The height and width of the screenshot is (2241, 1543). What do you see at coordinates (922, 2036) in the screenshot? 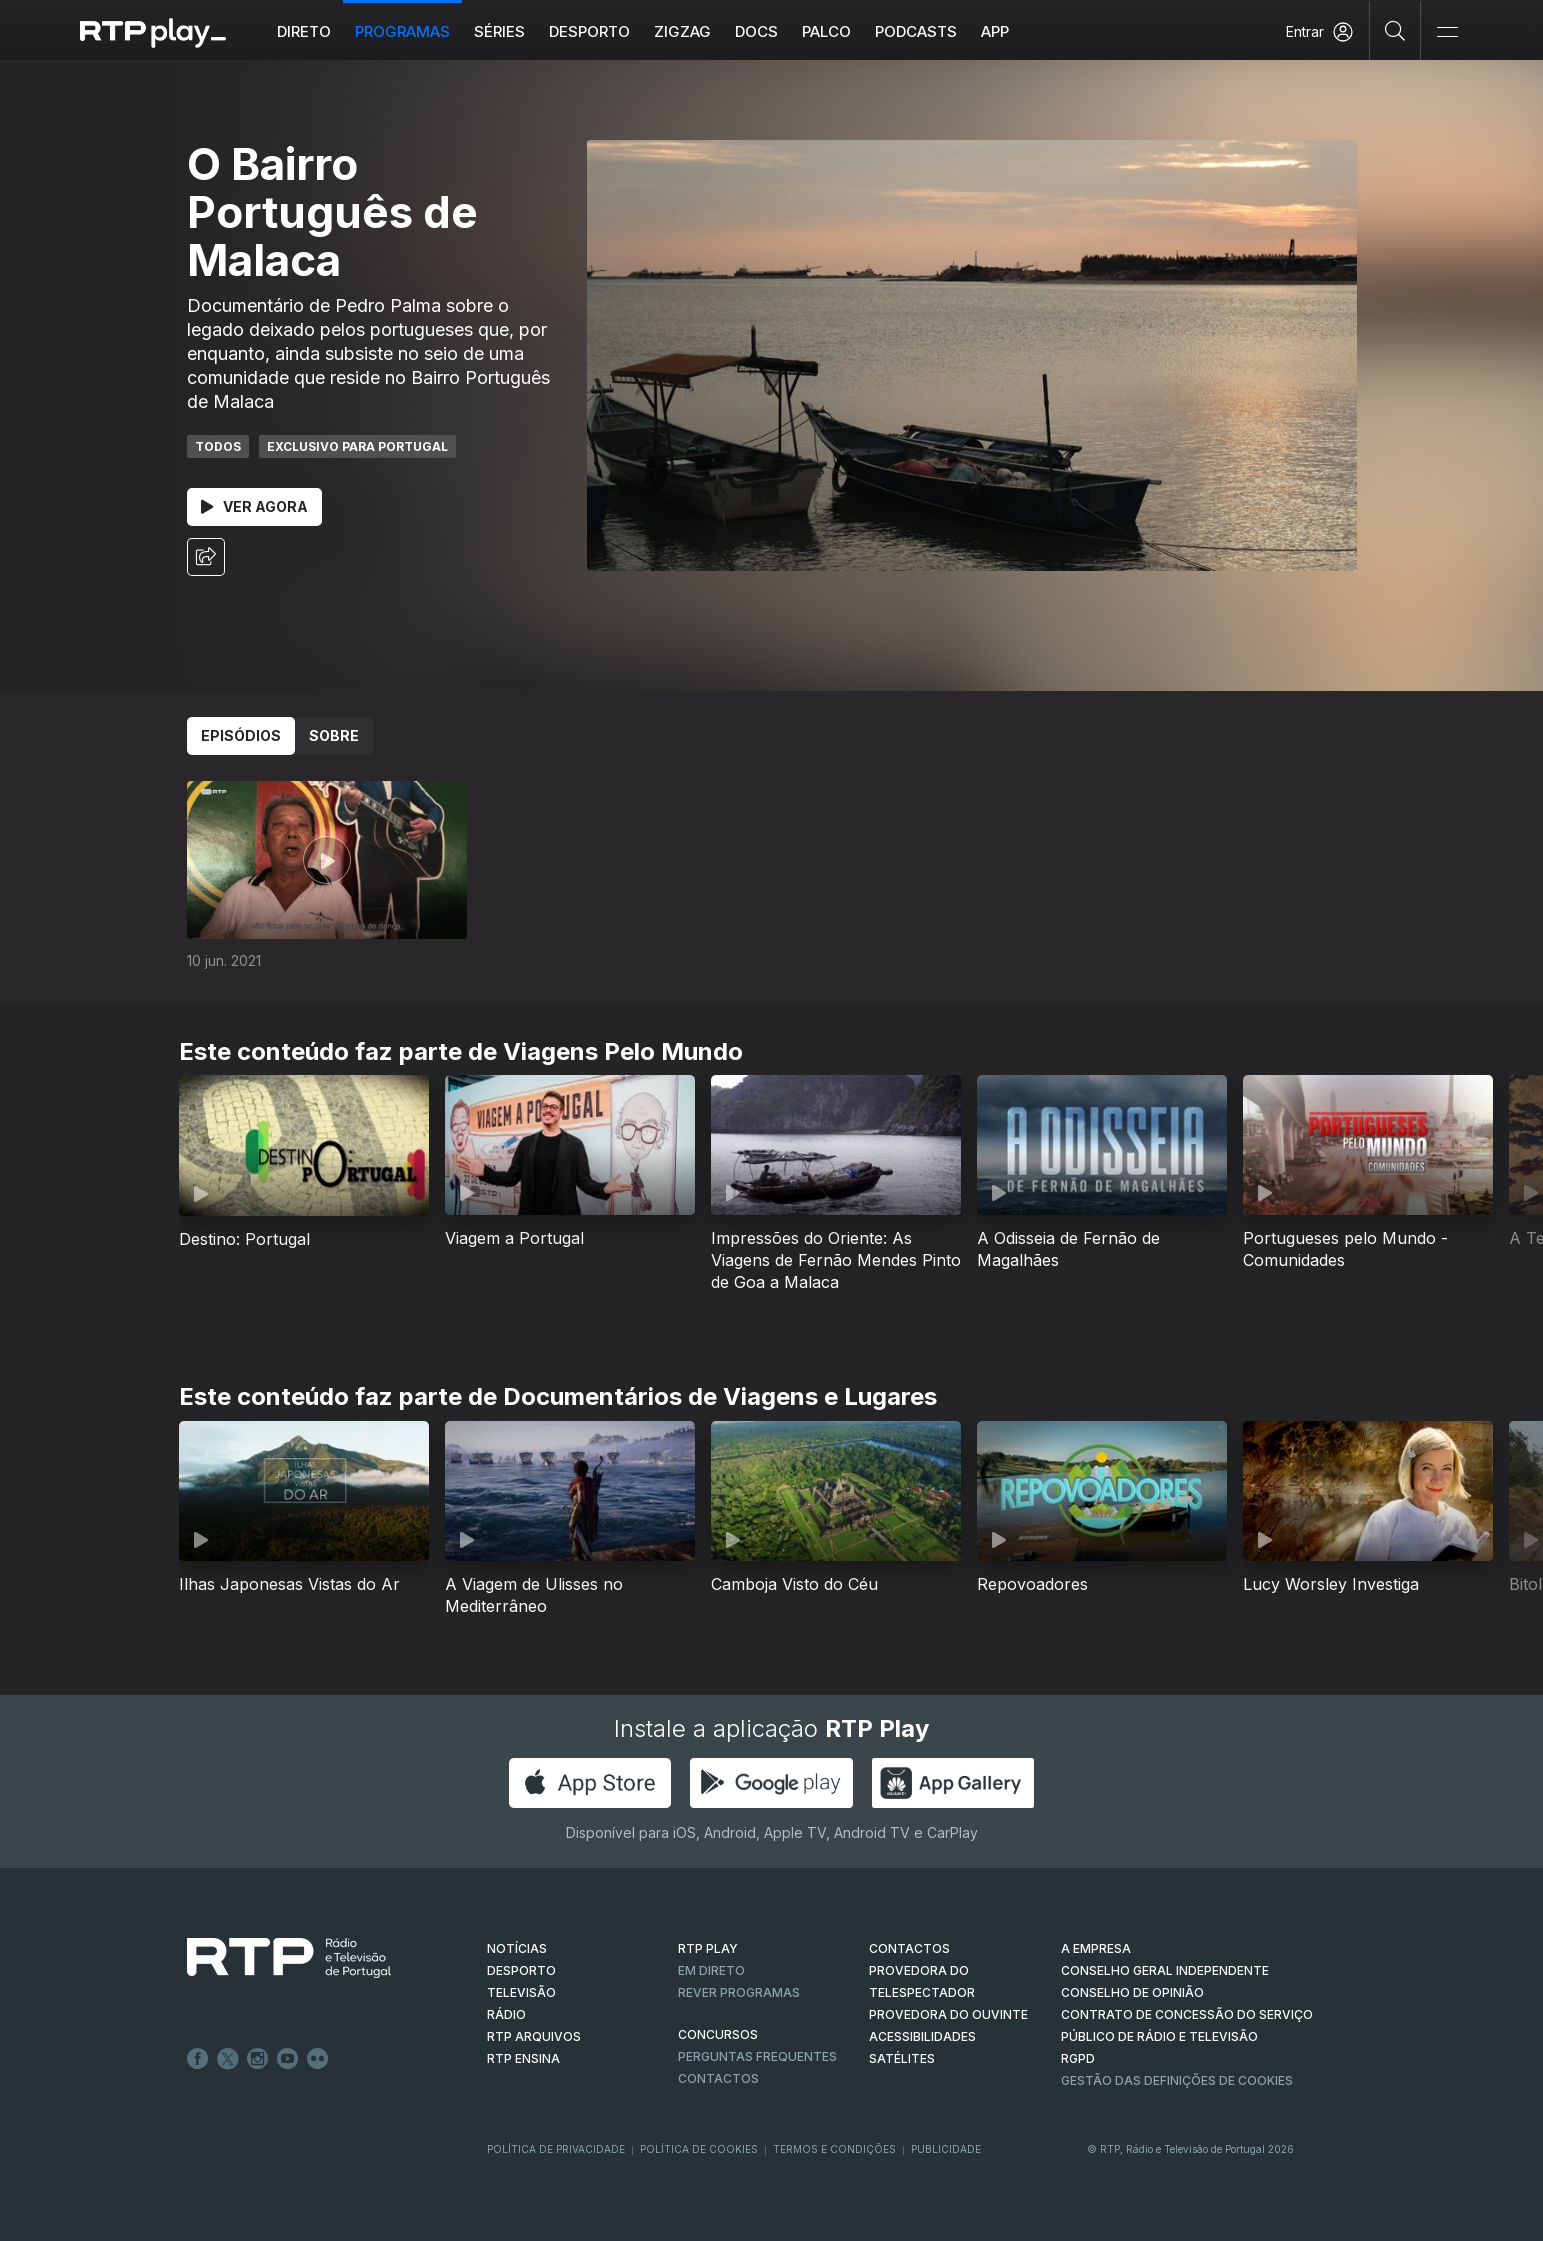
I see `ACESSIBILIDADES` at bounding box center [922, 2036].